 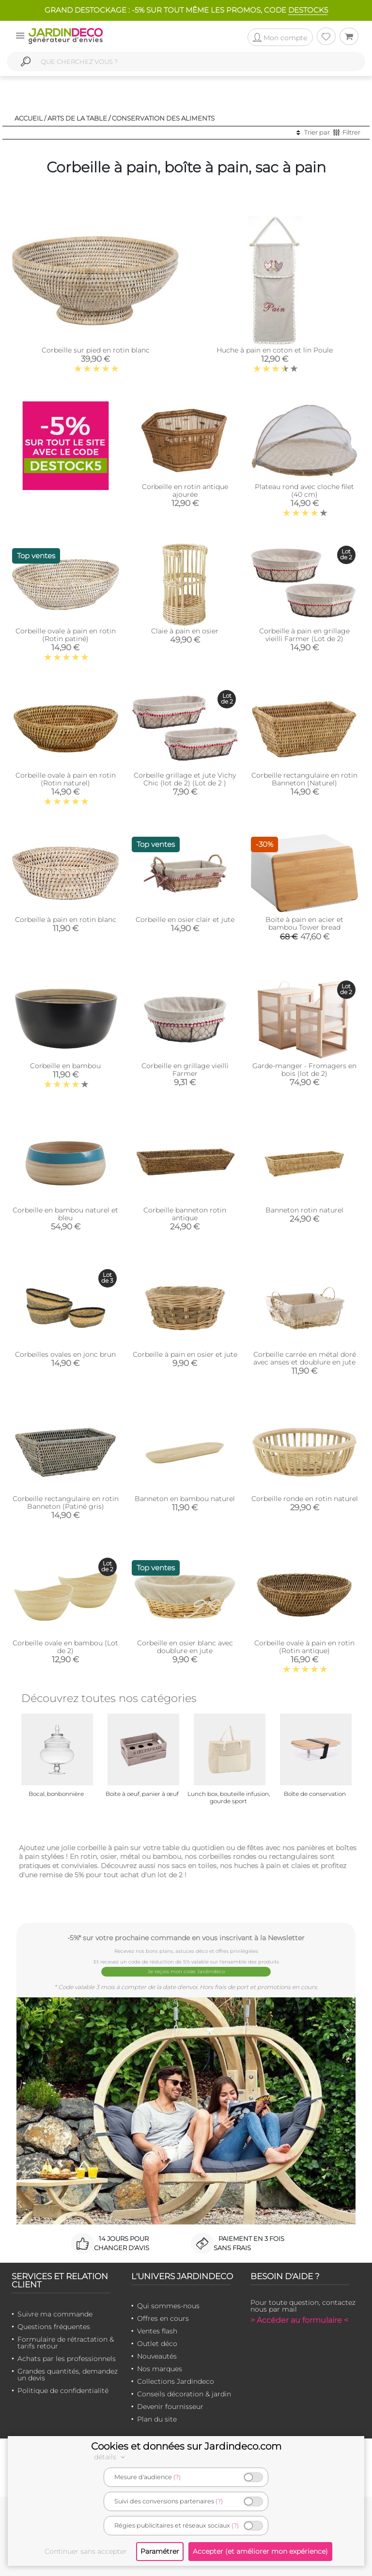 I want to click on Corbeille ovale à pain en rotin (Rotin patiné), so click(x=66, y=635).